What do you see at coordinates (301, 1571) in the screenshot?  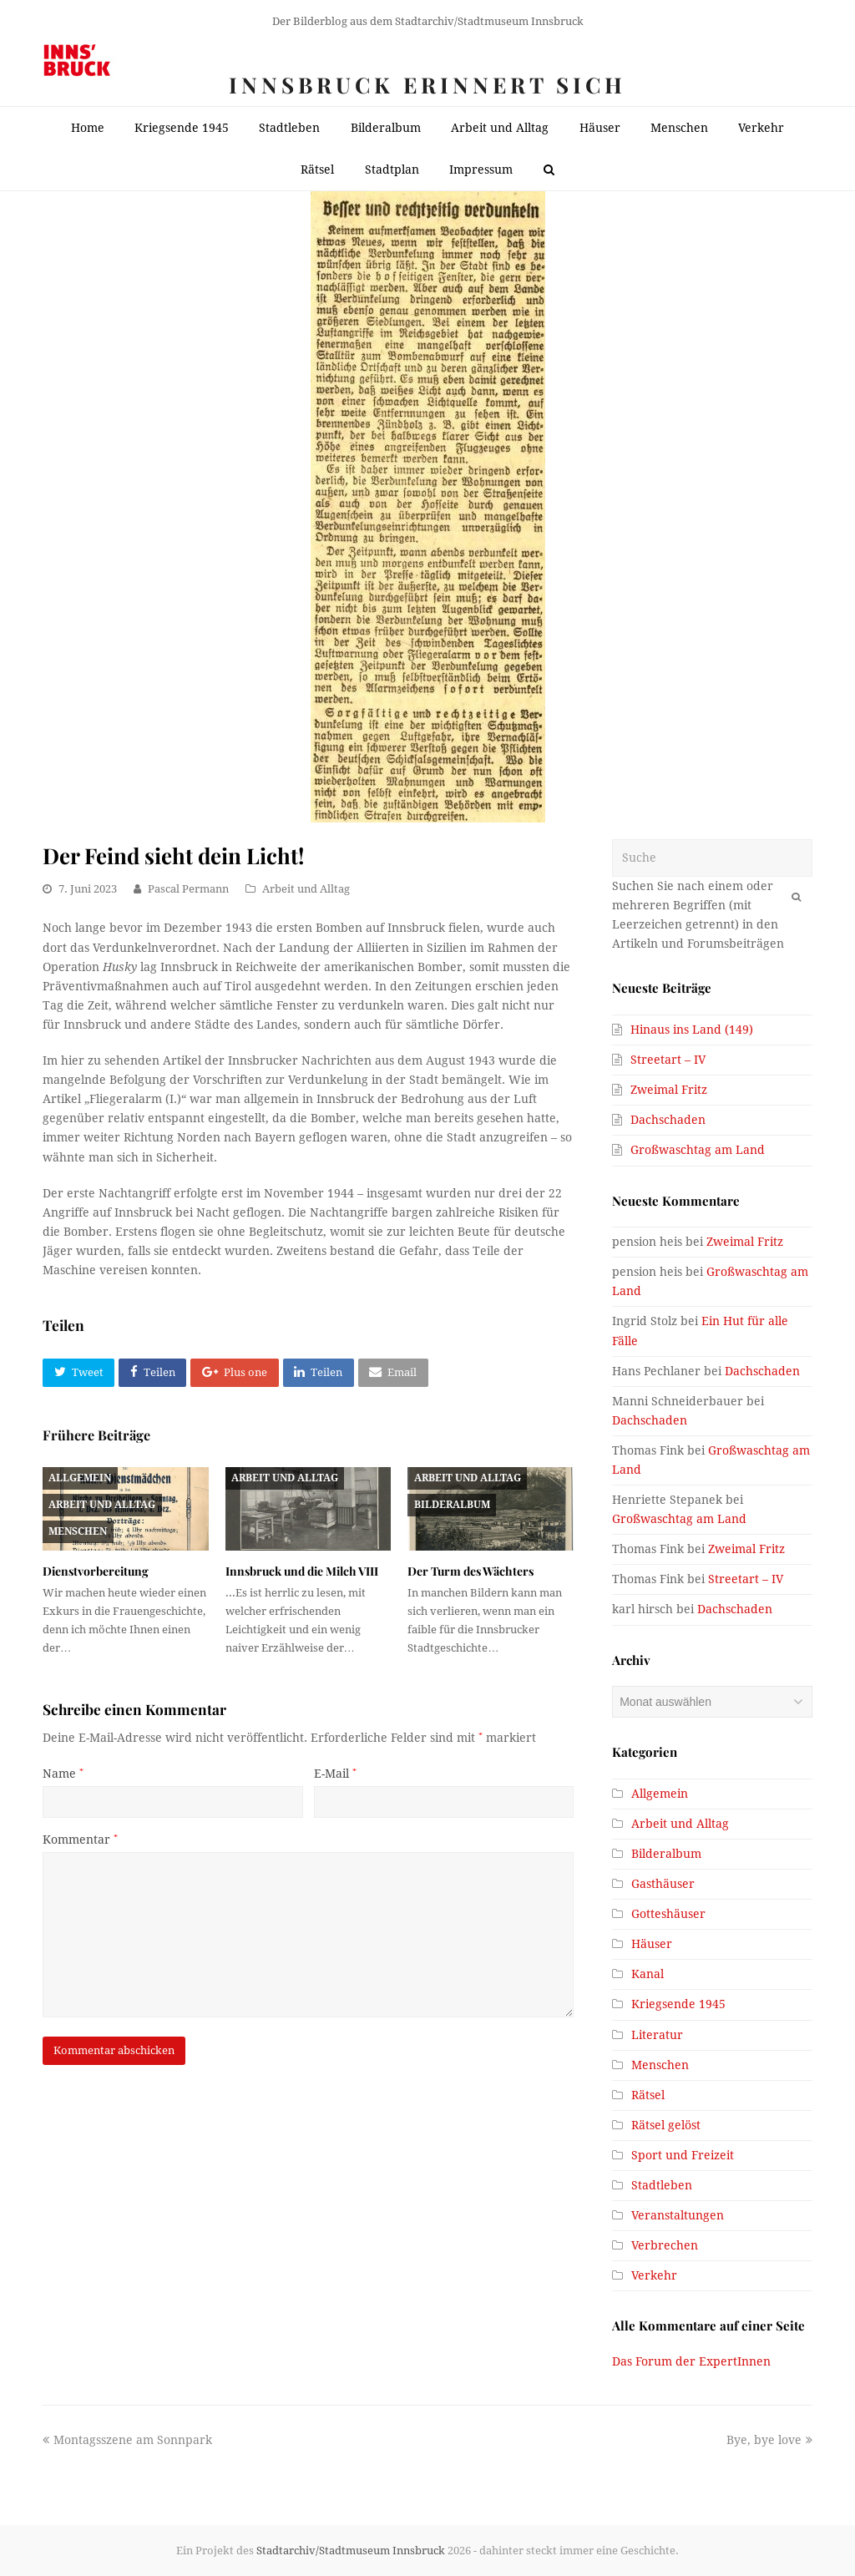 I see `Innsbruck und die Milch VIII` at bounding box center [301, 1571].